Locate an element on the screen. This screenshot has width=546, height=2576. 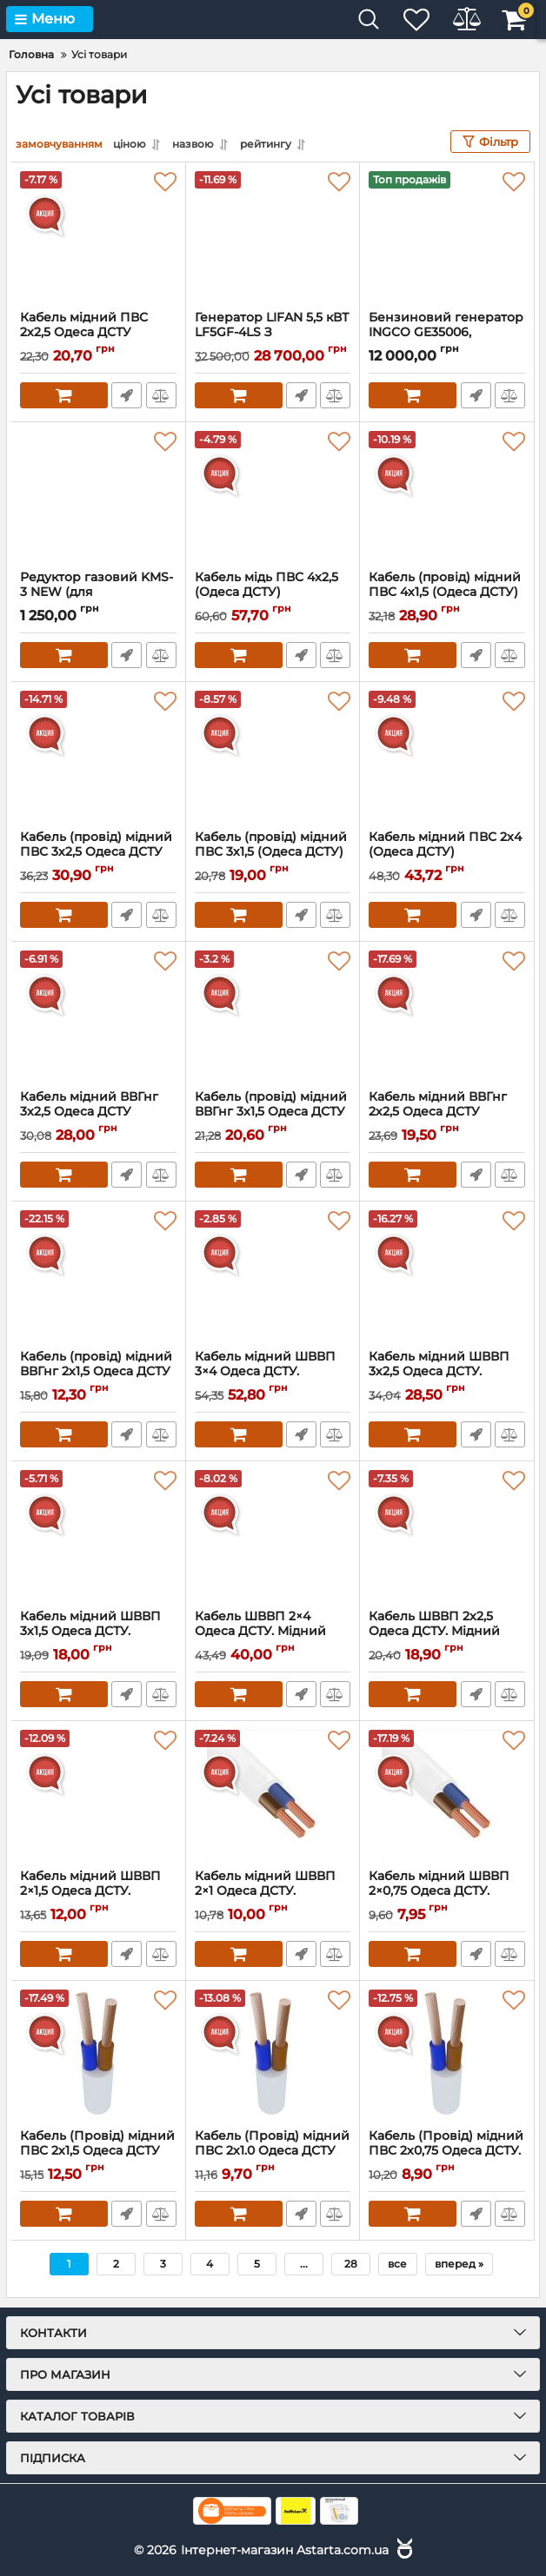
Кабель (провід) мідний ВВГнг 2х1,5 Одеса ДСТУ is located at coordinates (98, 1371).